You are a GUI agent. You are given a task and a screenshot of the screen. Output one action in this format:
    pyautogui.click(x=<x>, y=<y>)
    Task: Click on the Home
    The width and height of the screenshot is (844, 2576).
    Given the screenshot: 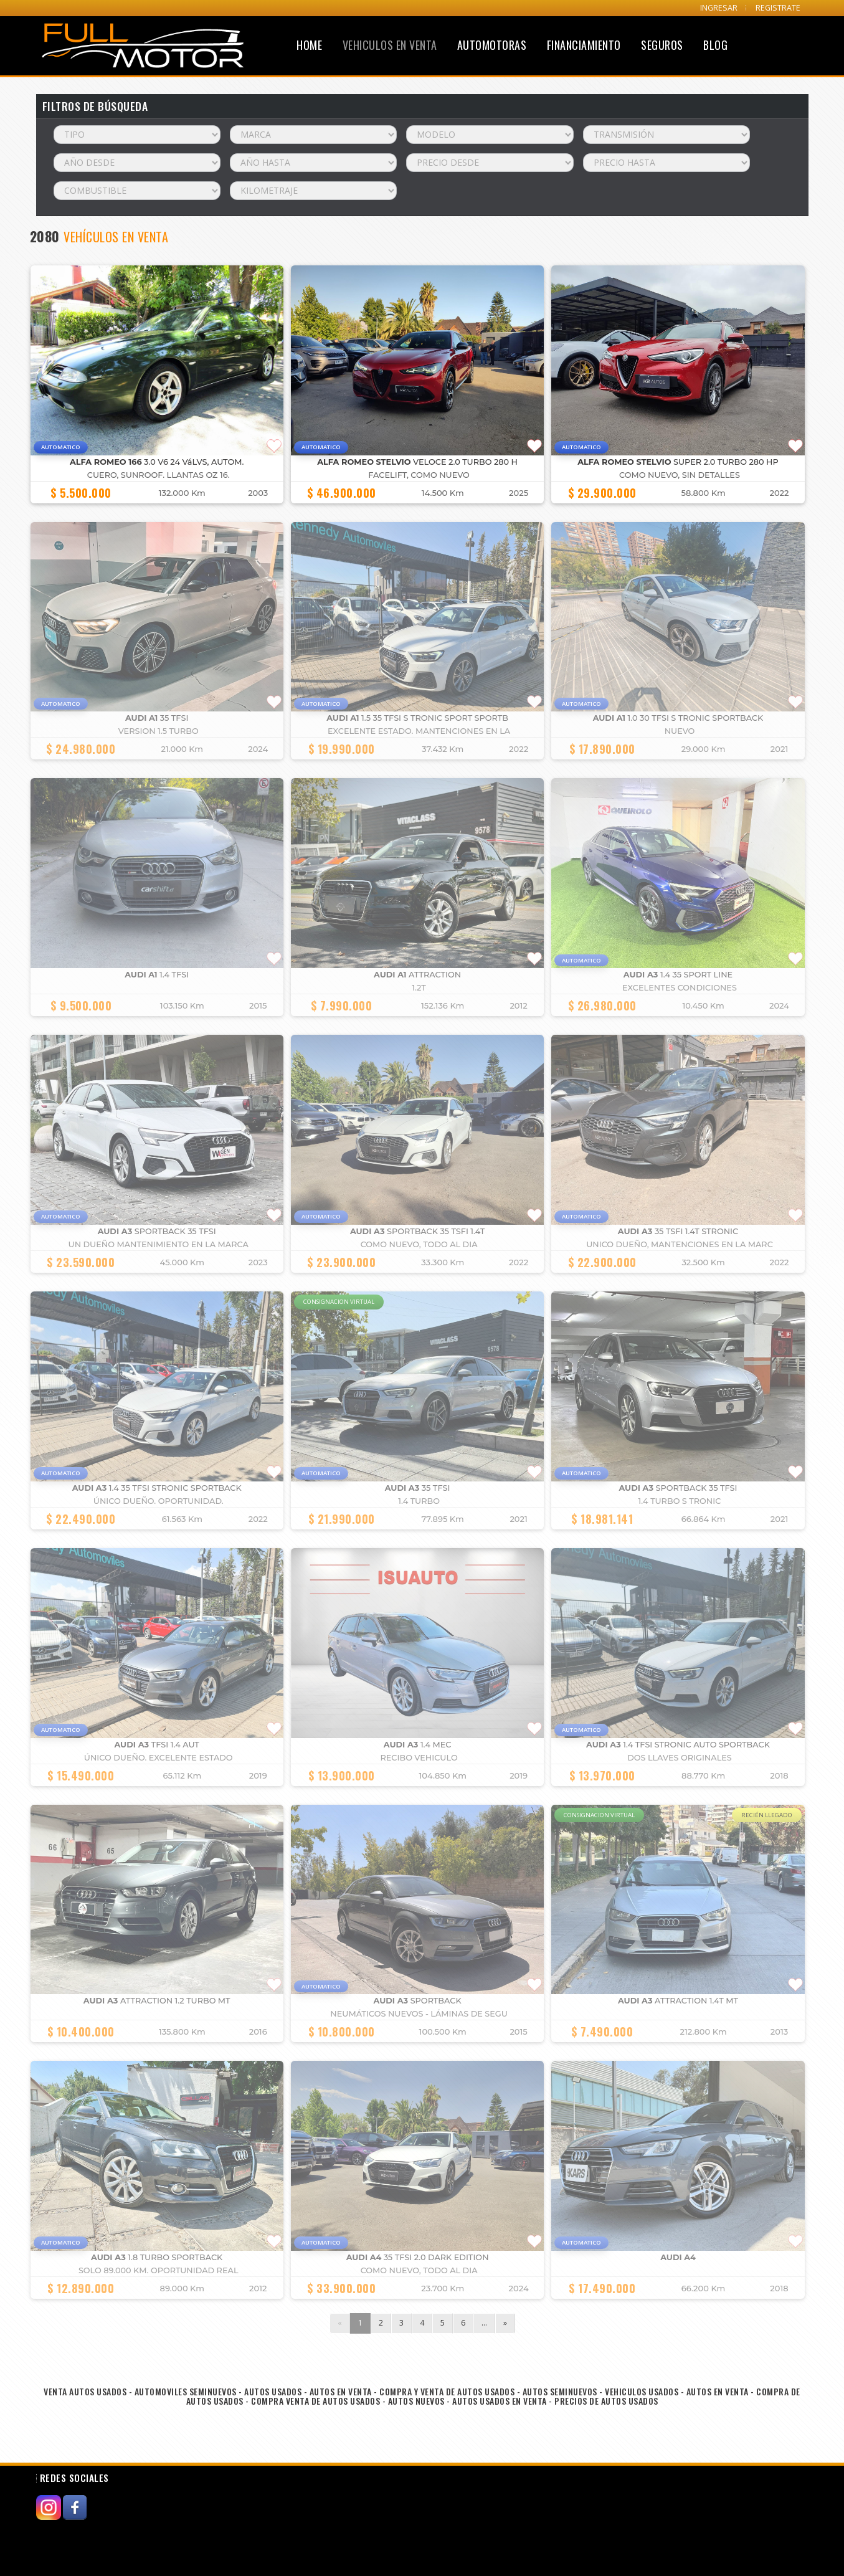 What is the action you would take?
    pyautogui.click(x=309, y=45)
    